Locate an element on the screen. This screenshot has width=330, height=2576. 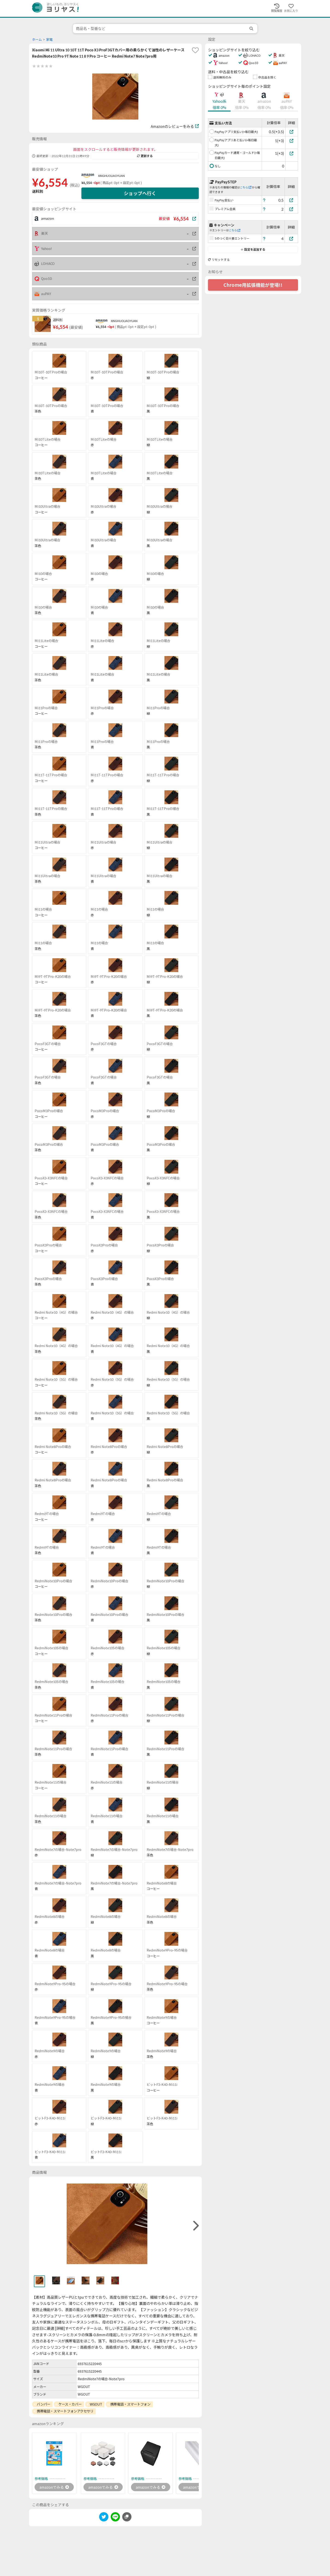
[このページのURLをコピーする] is located at coordinates (126, 2516).